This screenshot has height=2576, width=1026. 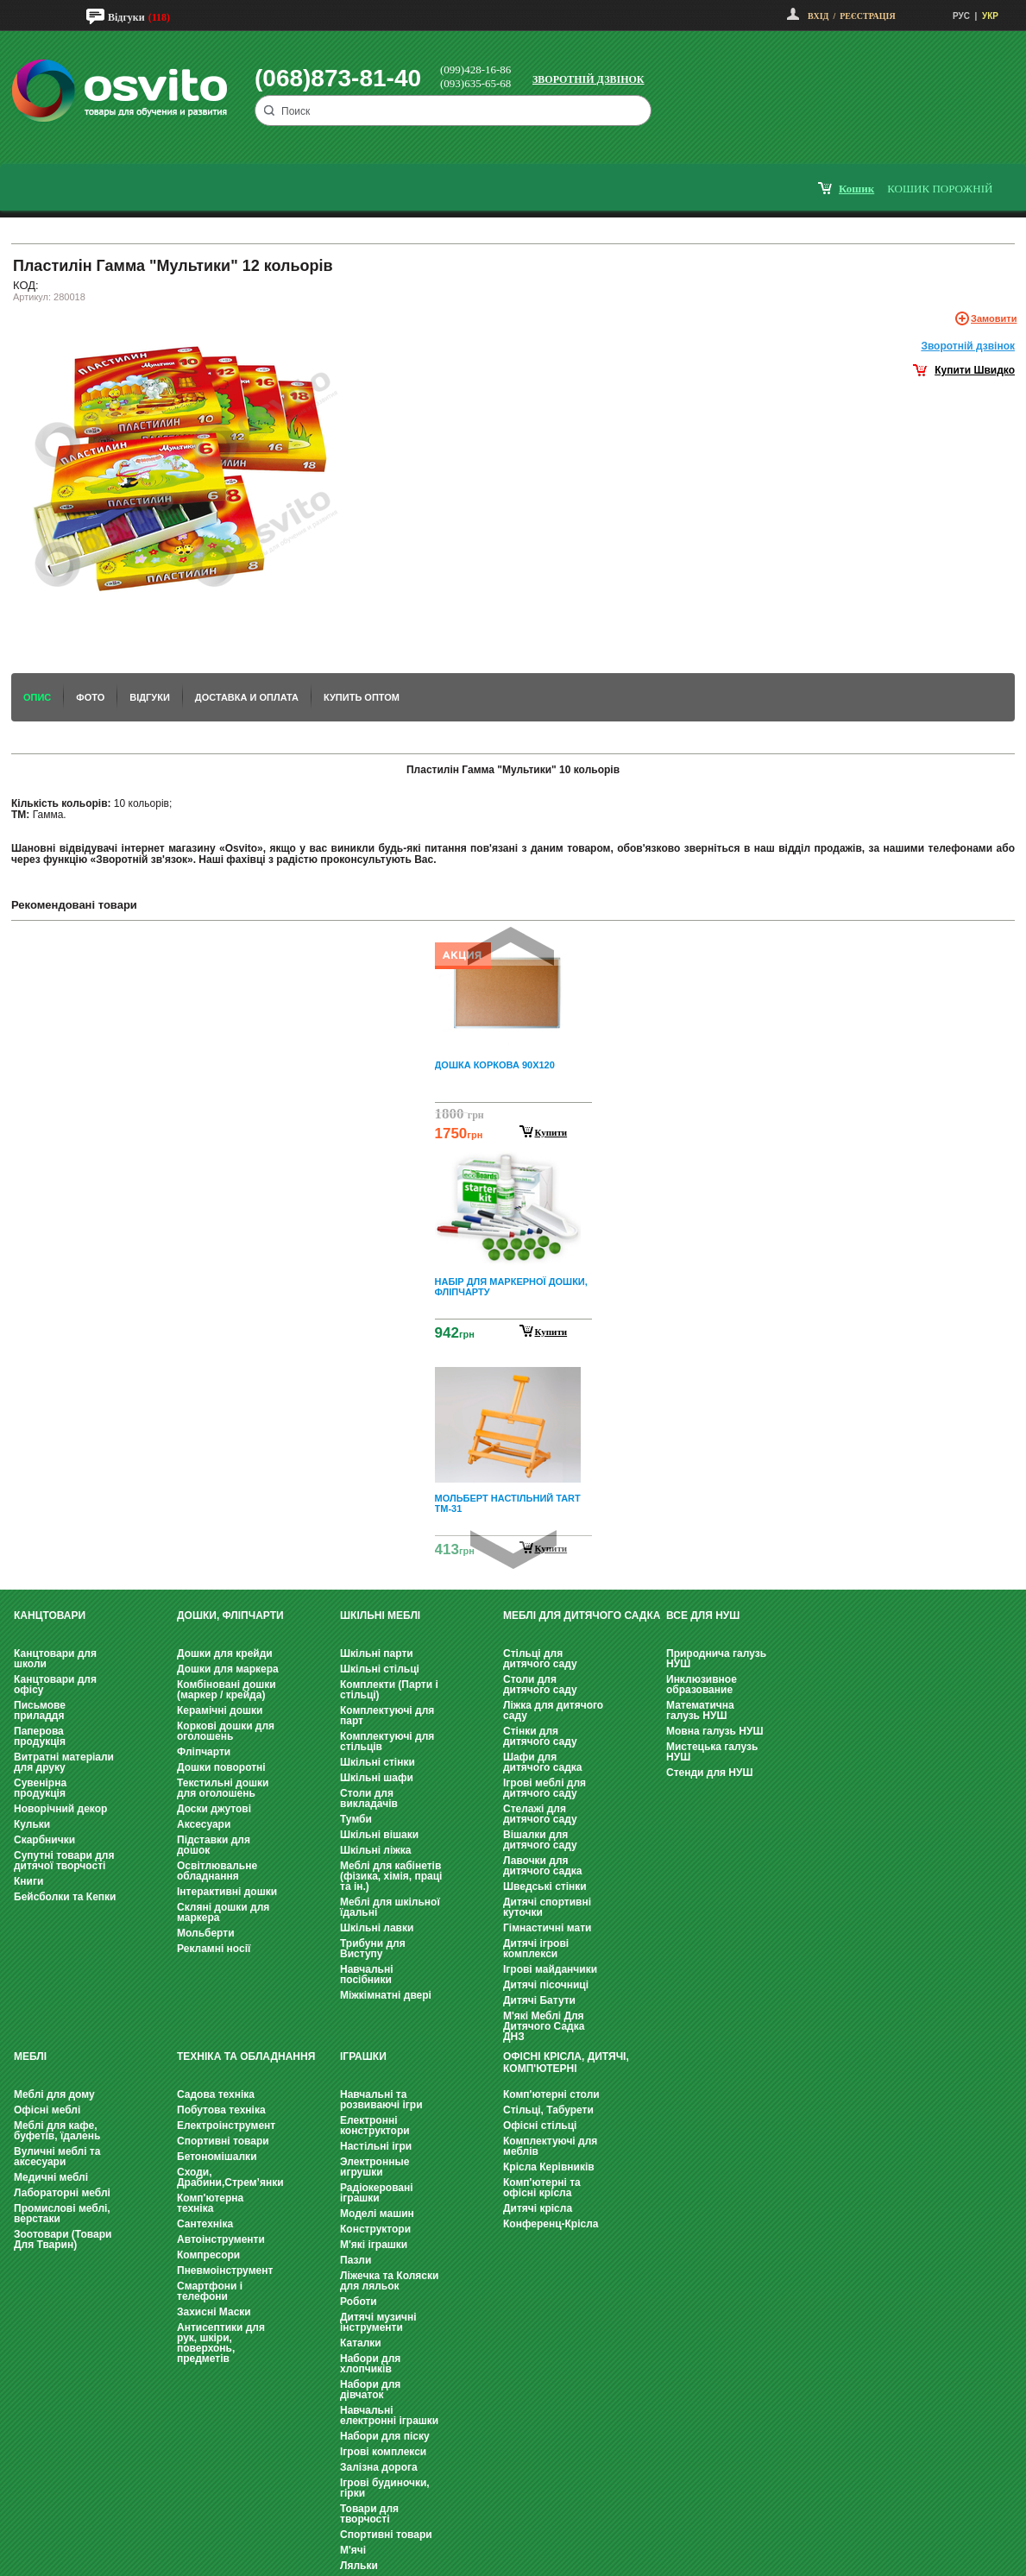 What do you see at coordinates (206, 1933) in the screenshot?
I see `Мольберти` at bounding box center [206, 1933].